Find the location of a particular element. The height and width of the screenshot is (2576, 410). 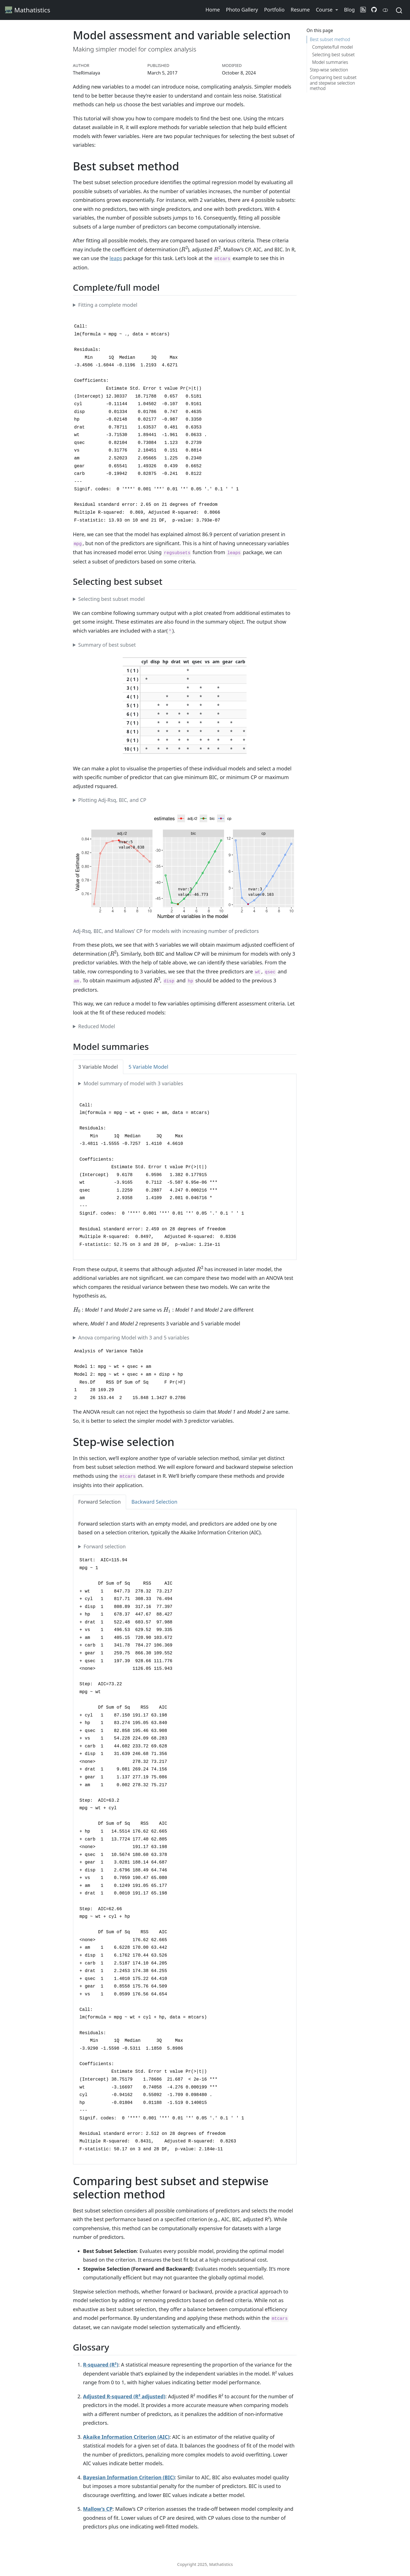

Comparing best subset and stepwise selection method is located at coordinates (333, 83).